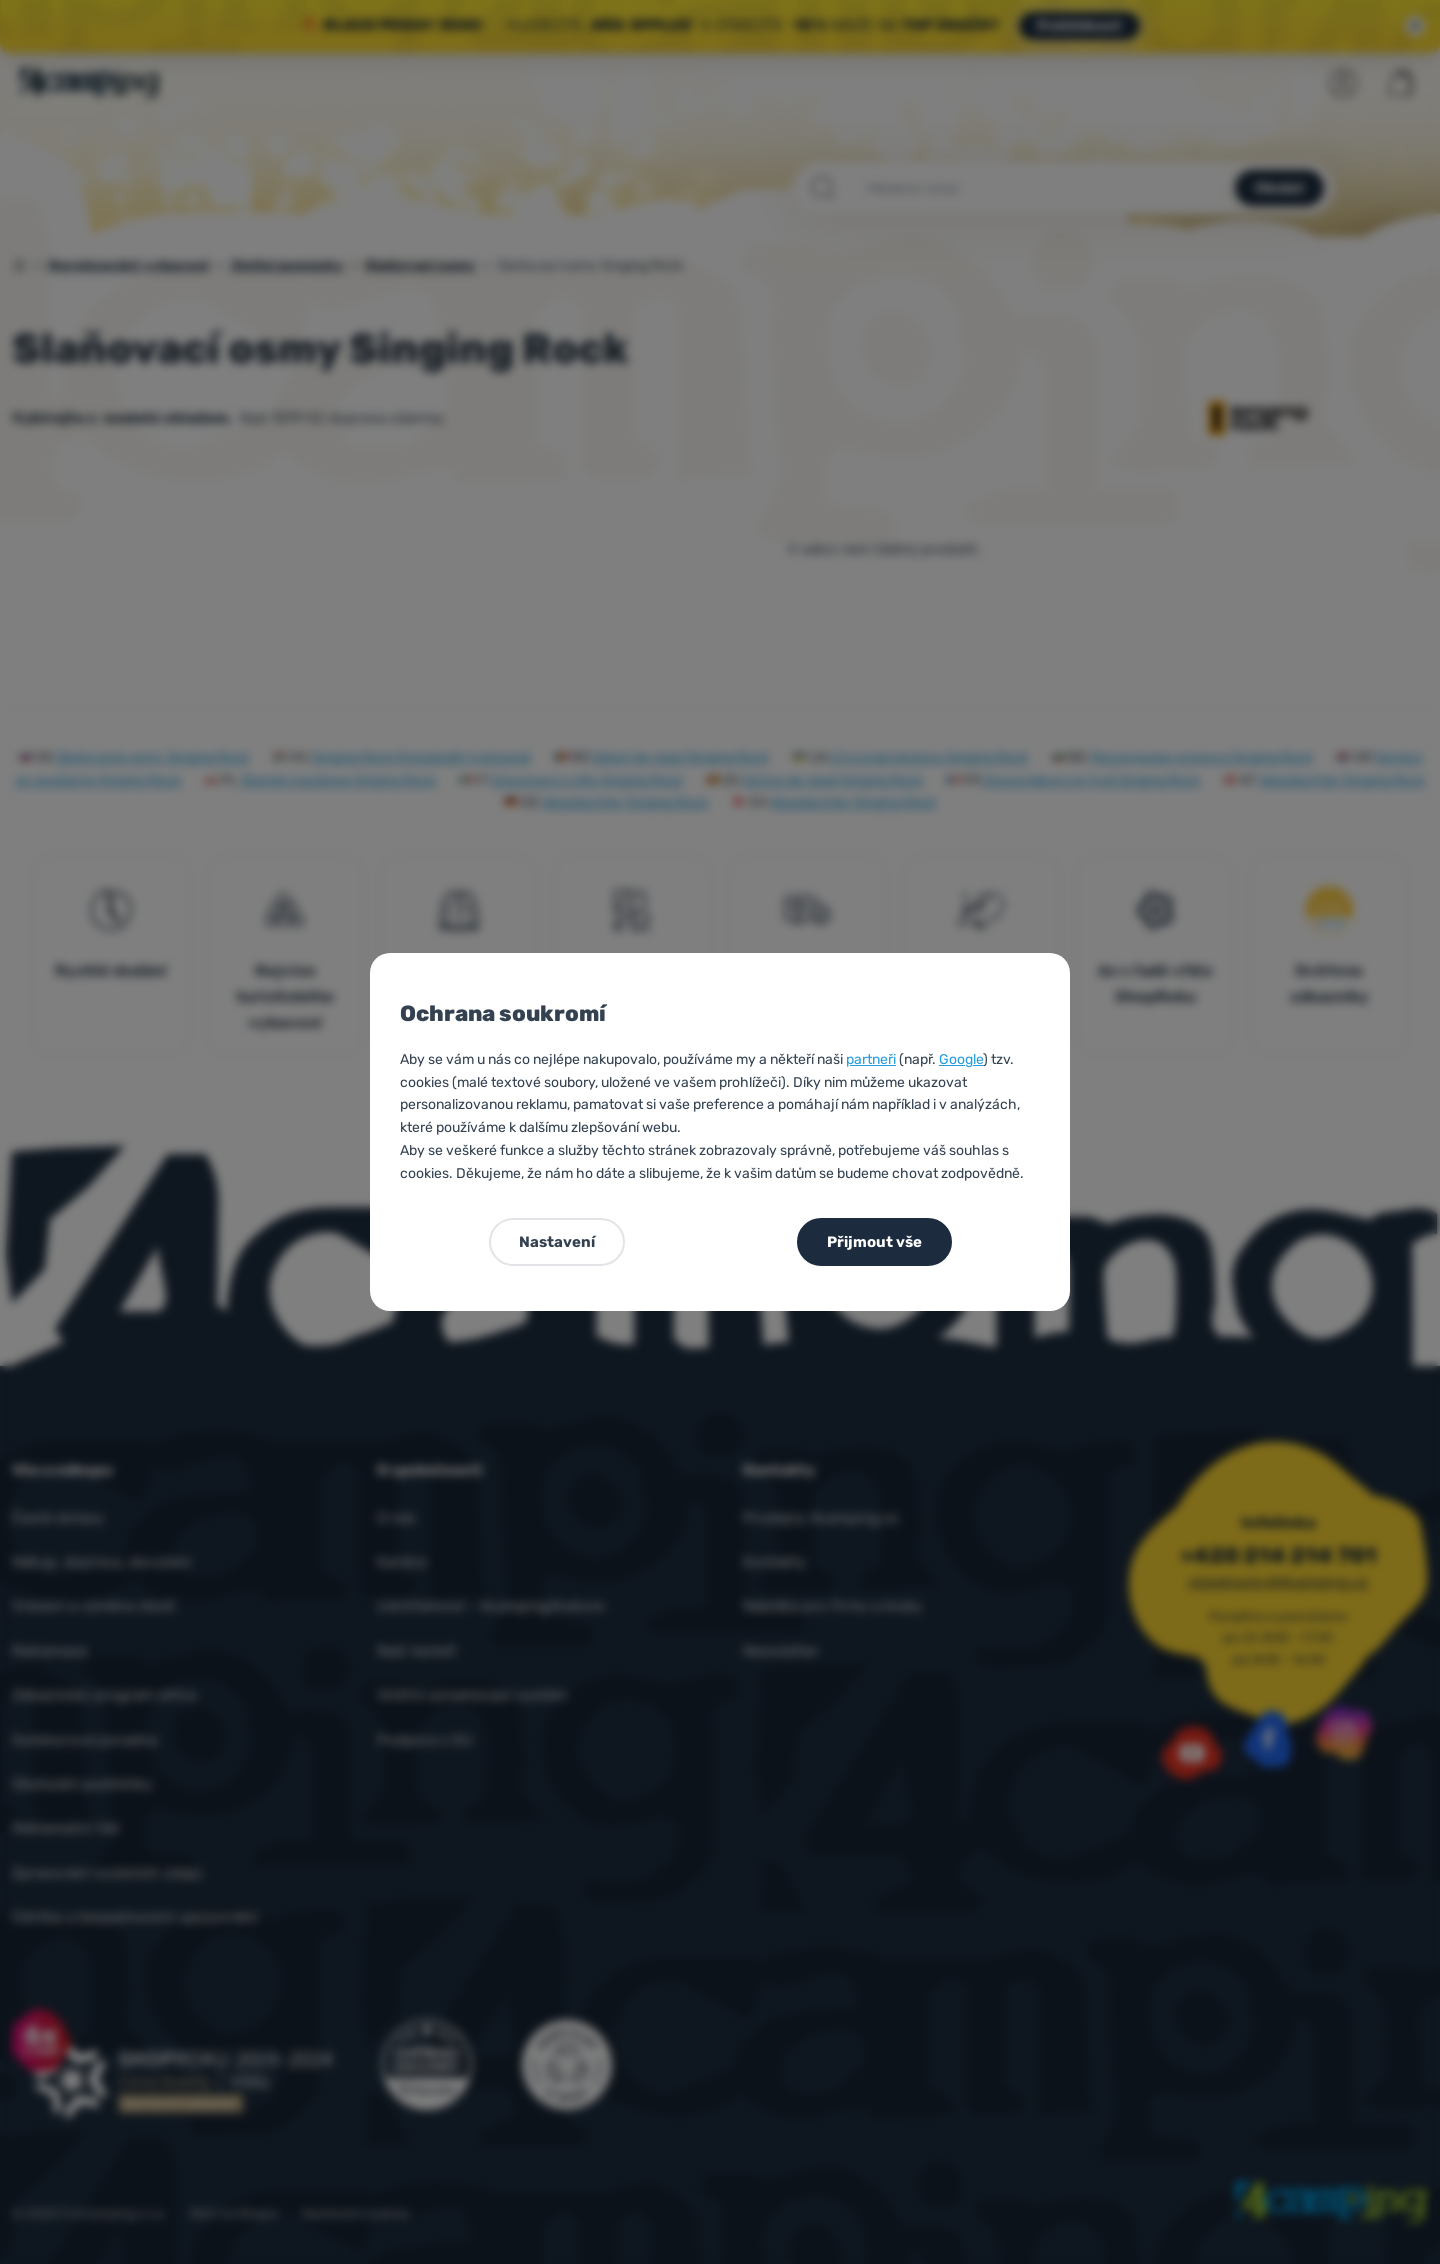 Image resolution: width=1440 pixels, height=2264 pixels. Describe the element at coordinates (961, 1059) in the screenshot. I see `Google` at that location.